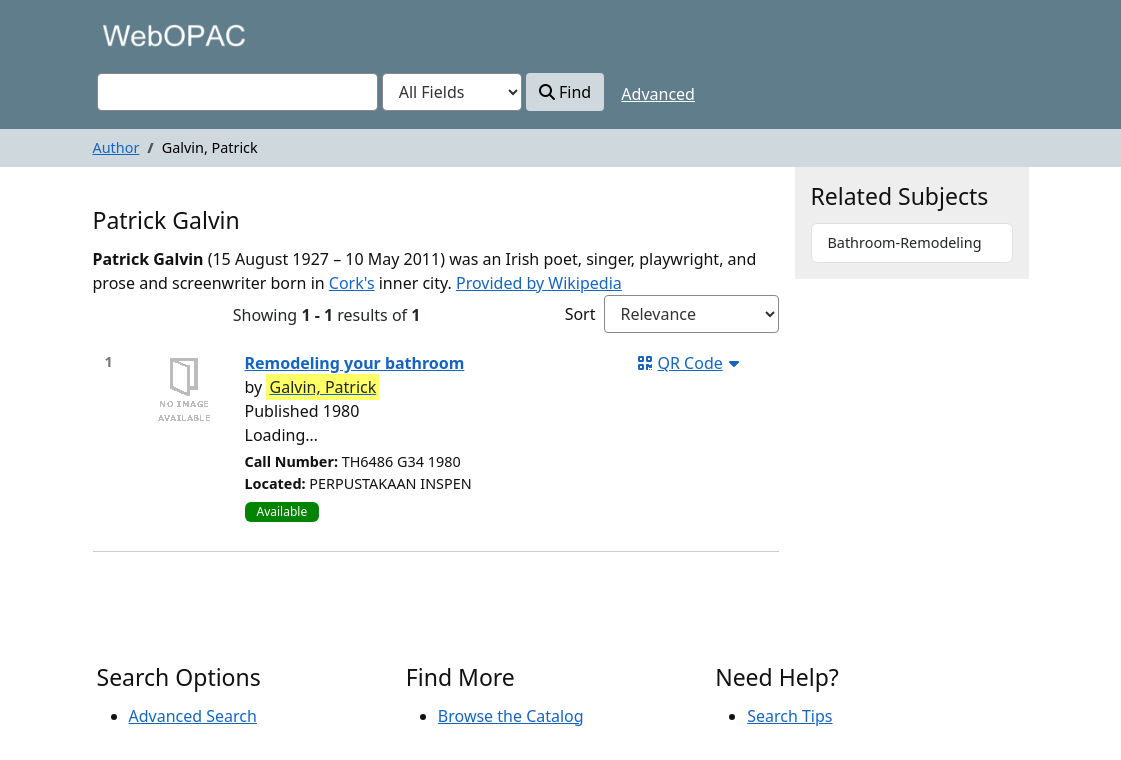 The height and width of the screenshot is (760, 1121). Describe the element at coordinates (565, 92) in the screenshot. I see `Find` at that location.